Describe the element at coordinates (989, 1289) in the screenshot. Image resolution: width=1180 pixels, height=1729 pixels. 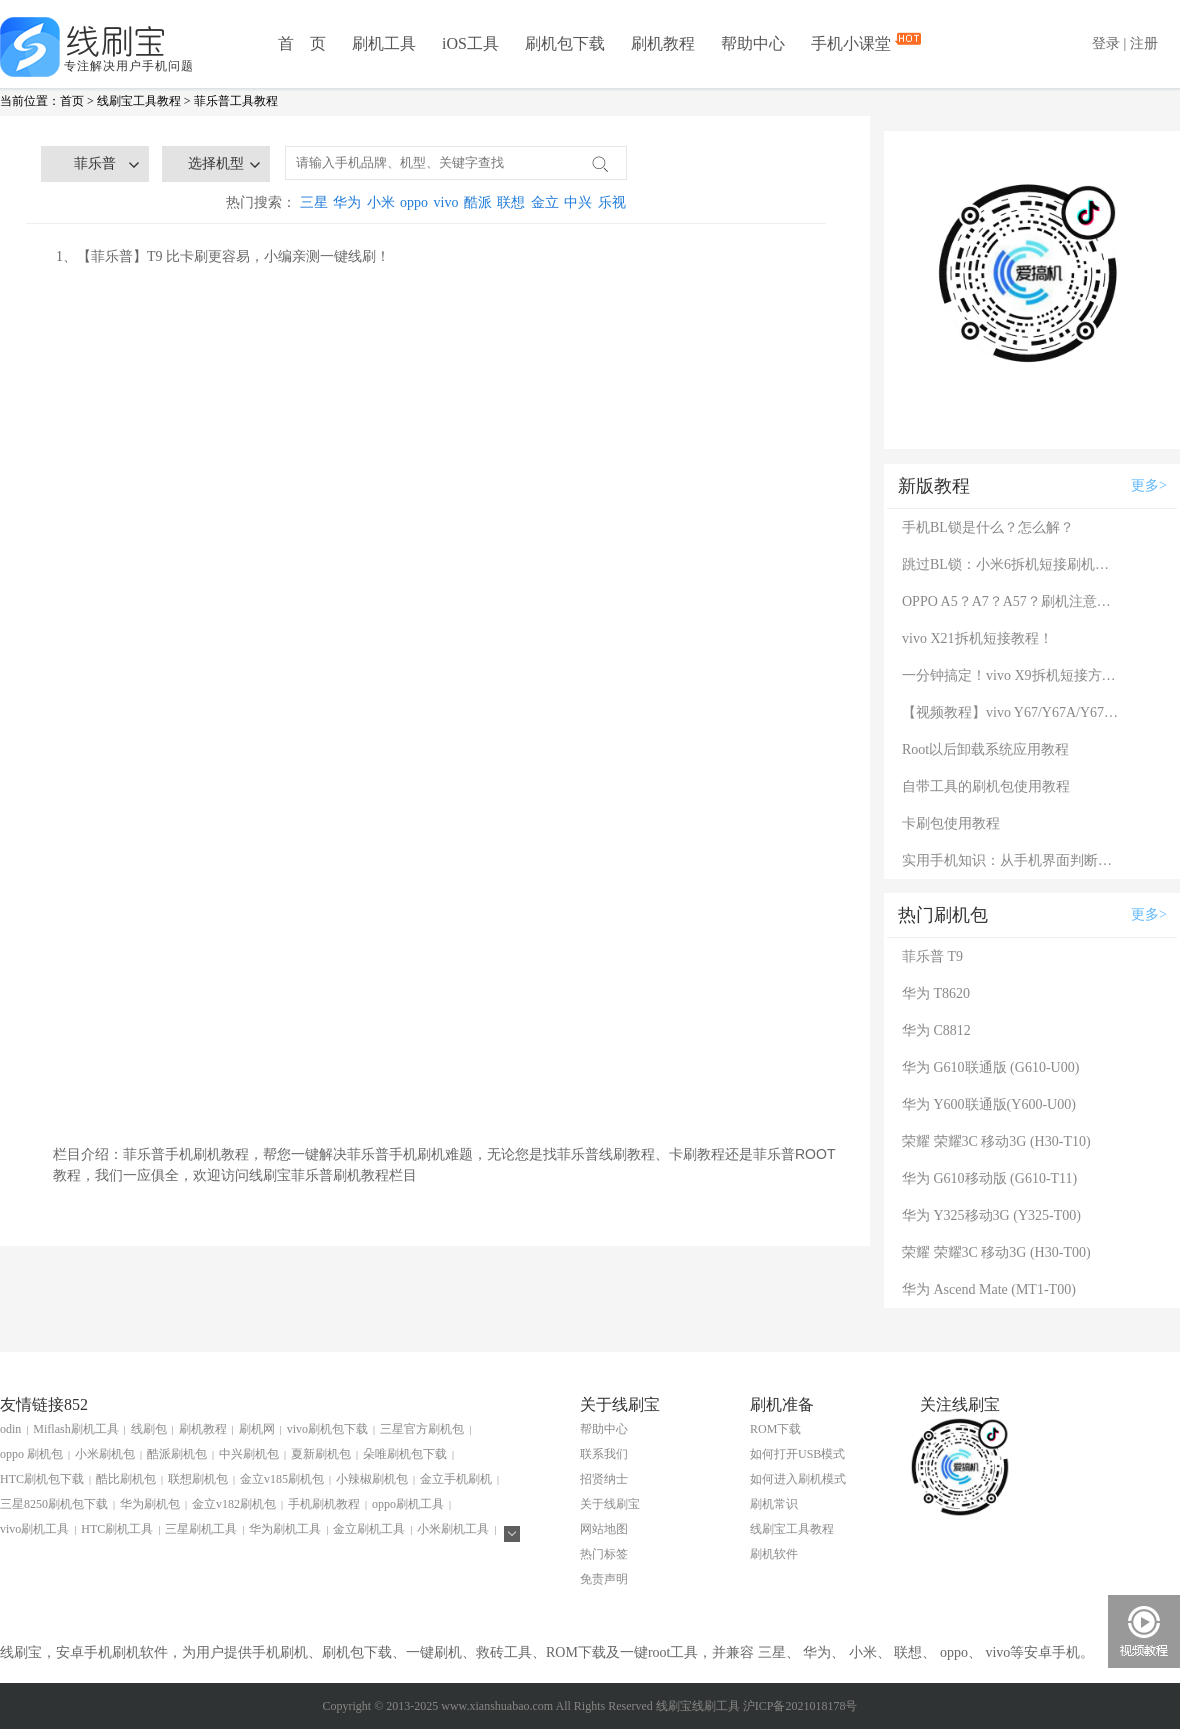
I see `华为 Ascend Mate (MT1-T00)` at that location.